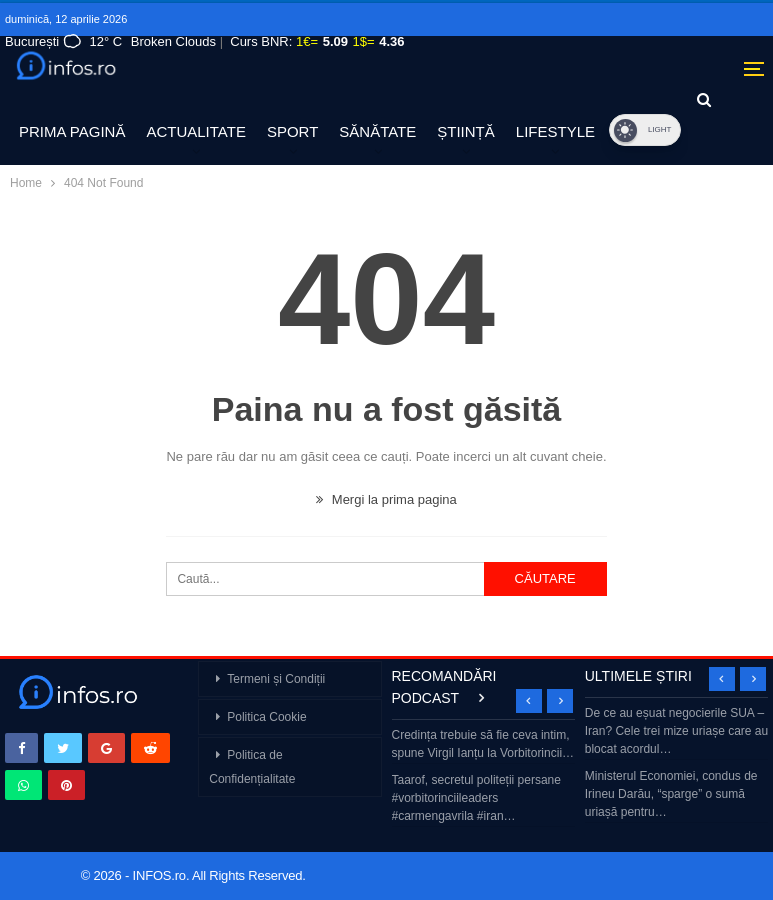 This screenshot has height=900, width=773. What do you see at coordinates (676, 731) in the screenshot?
I see `De ce au eșuat negocierile SUA – Iran? Cele trei mize uriașe care au blocat acordul…` at bounding box center [676, 731].